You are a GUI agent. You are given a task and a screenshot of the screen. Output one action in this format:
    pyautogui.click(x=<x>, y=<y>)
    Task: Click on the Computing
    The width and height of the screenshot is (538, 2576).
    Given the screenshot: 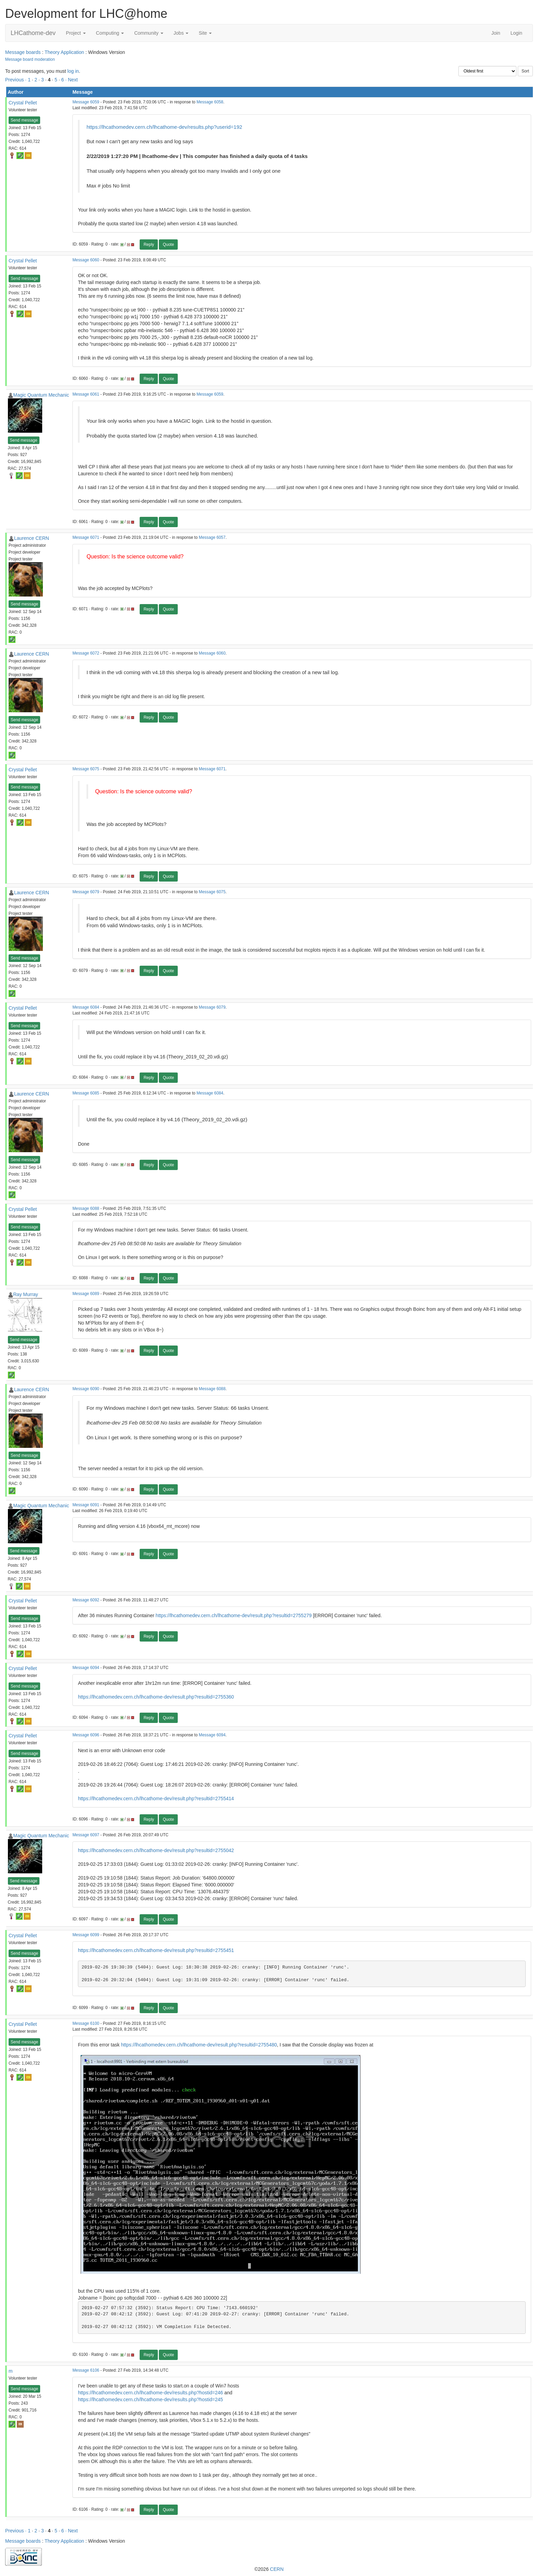 What is the action you would take?
    pyautogui.click(x=110, y=33)
    